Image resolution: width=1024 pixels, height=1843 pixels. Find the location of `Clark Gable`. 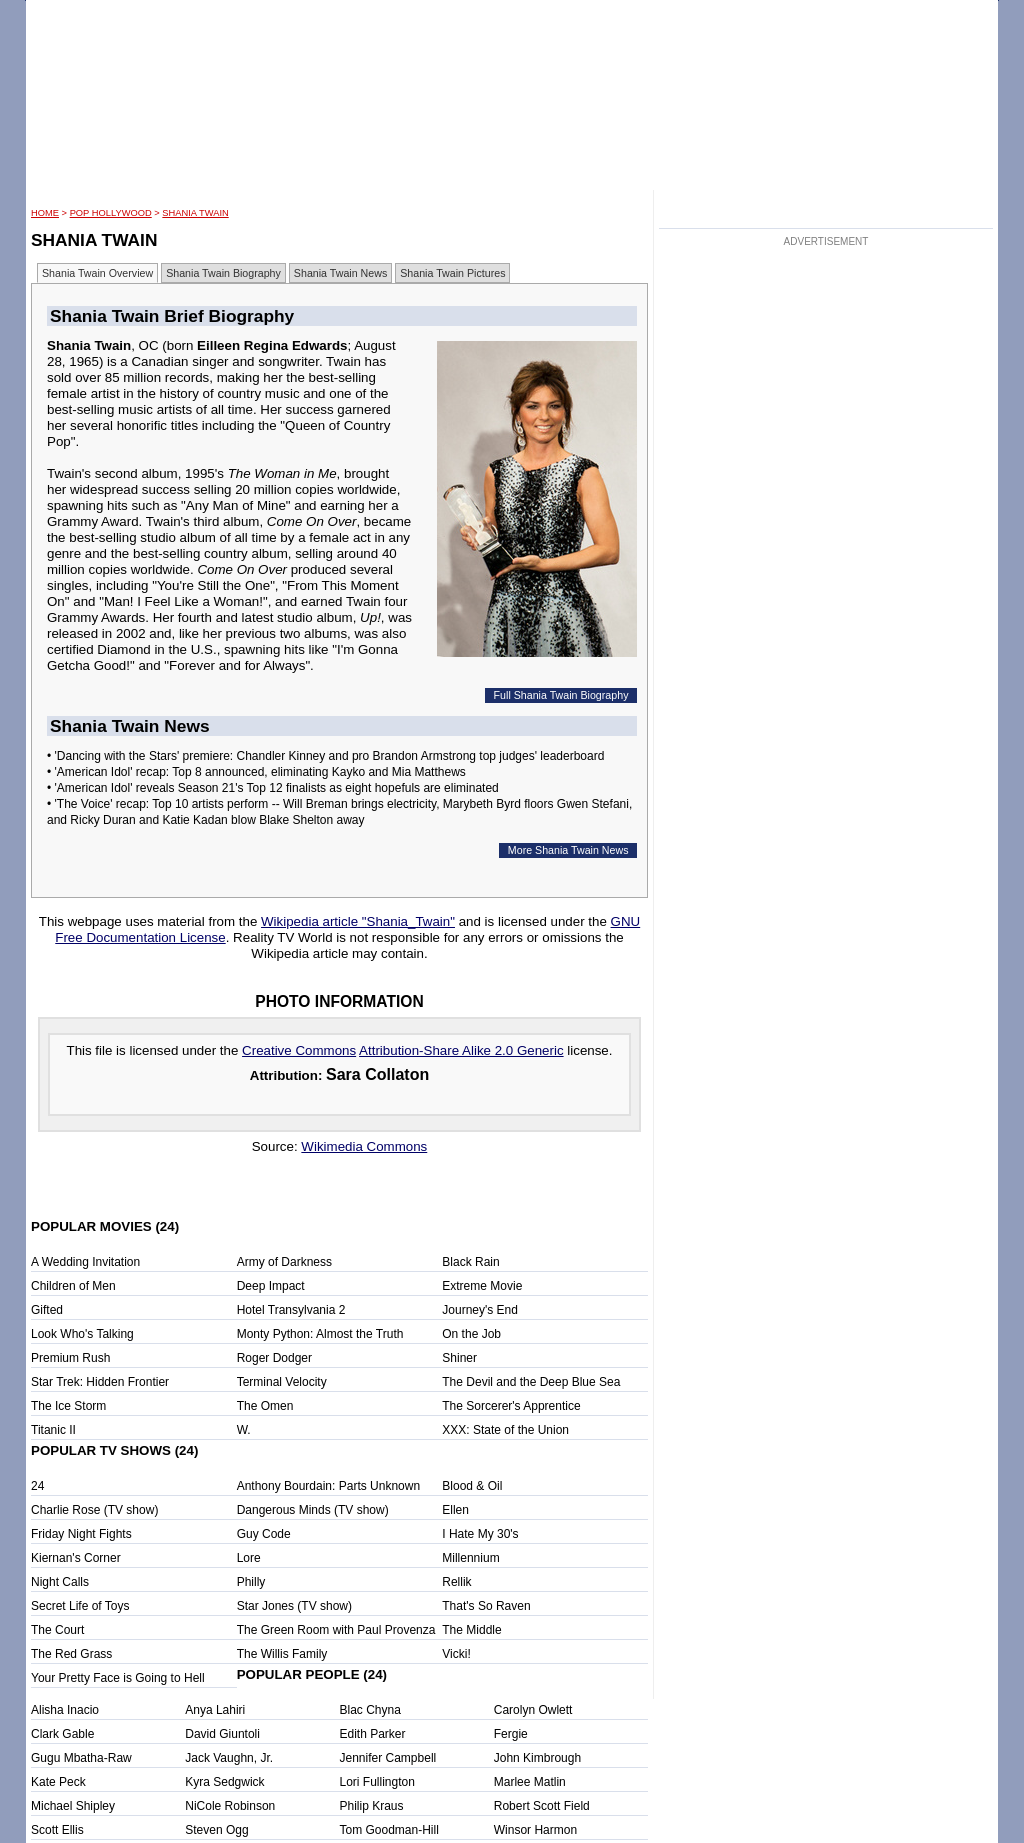

Clark Gable is located at coordinates (62, 1734).